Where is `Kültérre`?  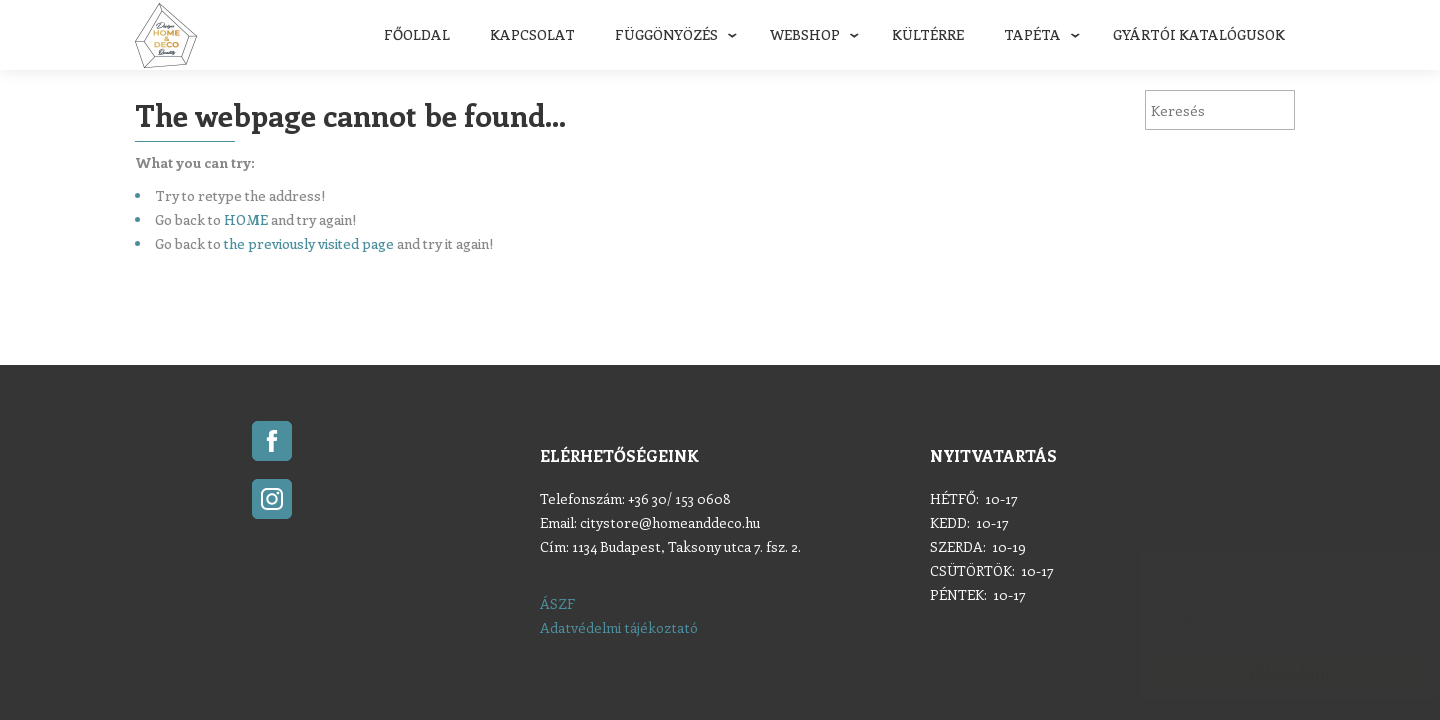
Kültérre is located at coordinates (928, 34).